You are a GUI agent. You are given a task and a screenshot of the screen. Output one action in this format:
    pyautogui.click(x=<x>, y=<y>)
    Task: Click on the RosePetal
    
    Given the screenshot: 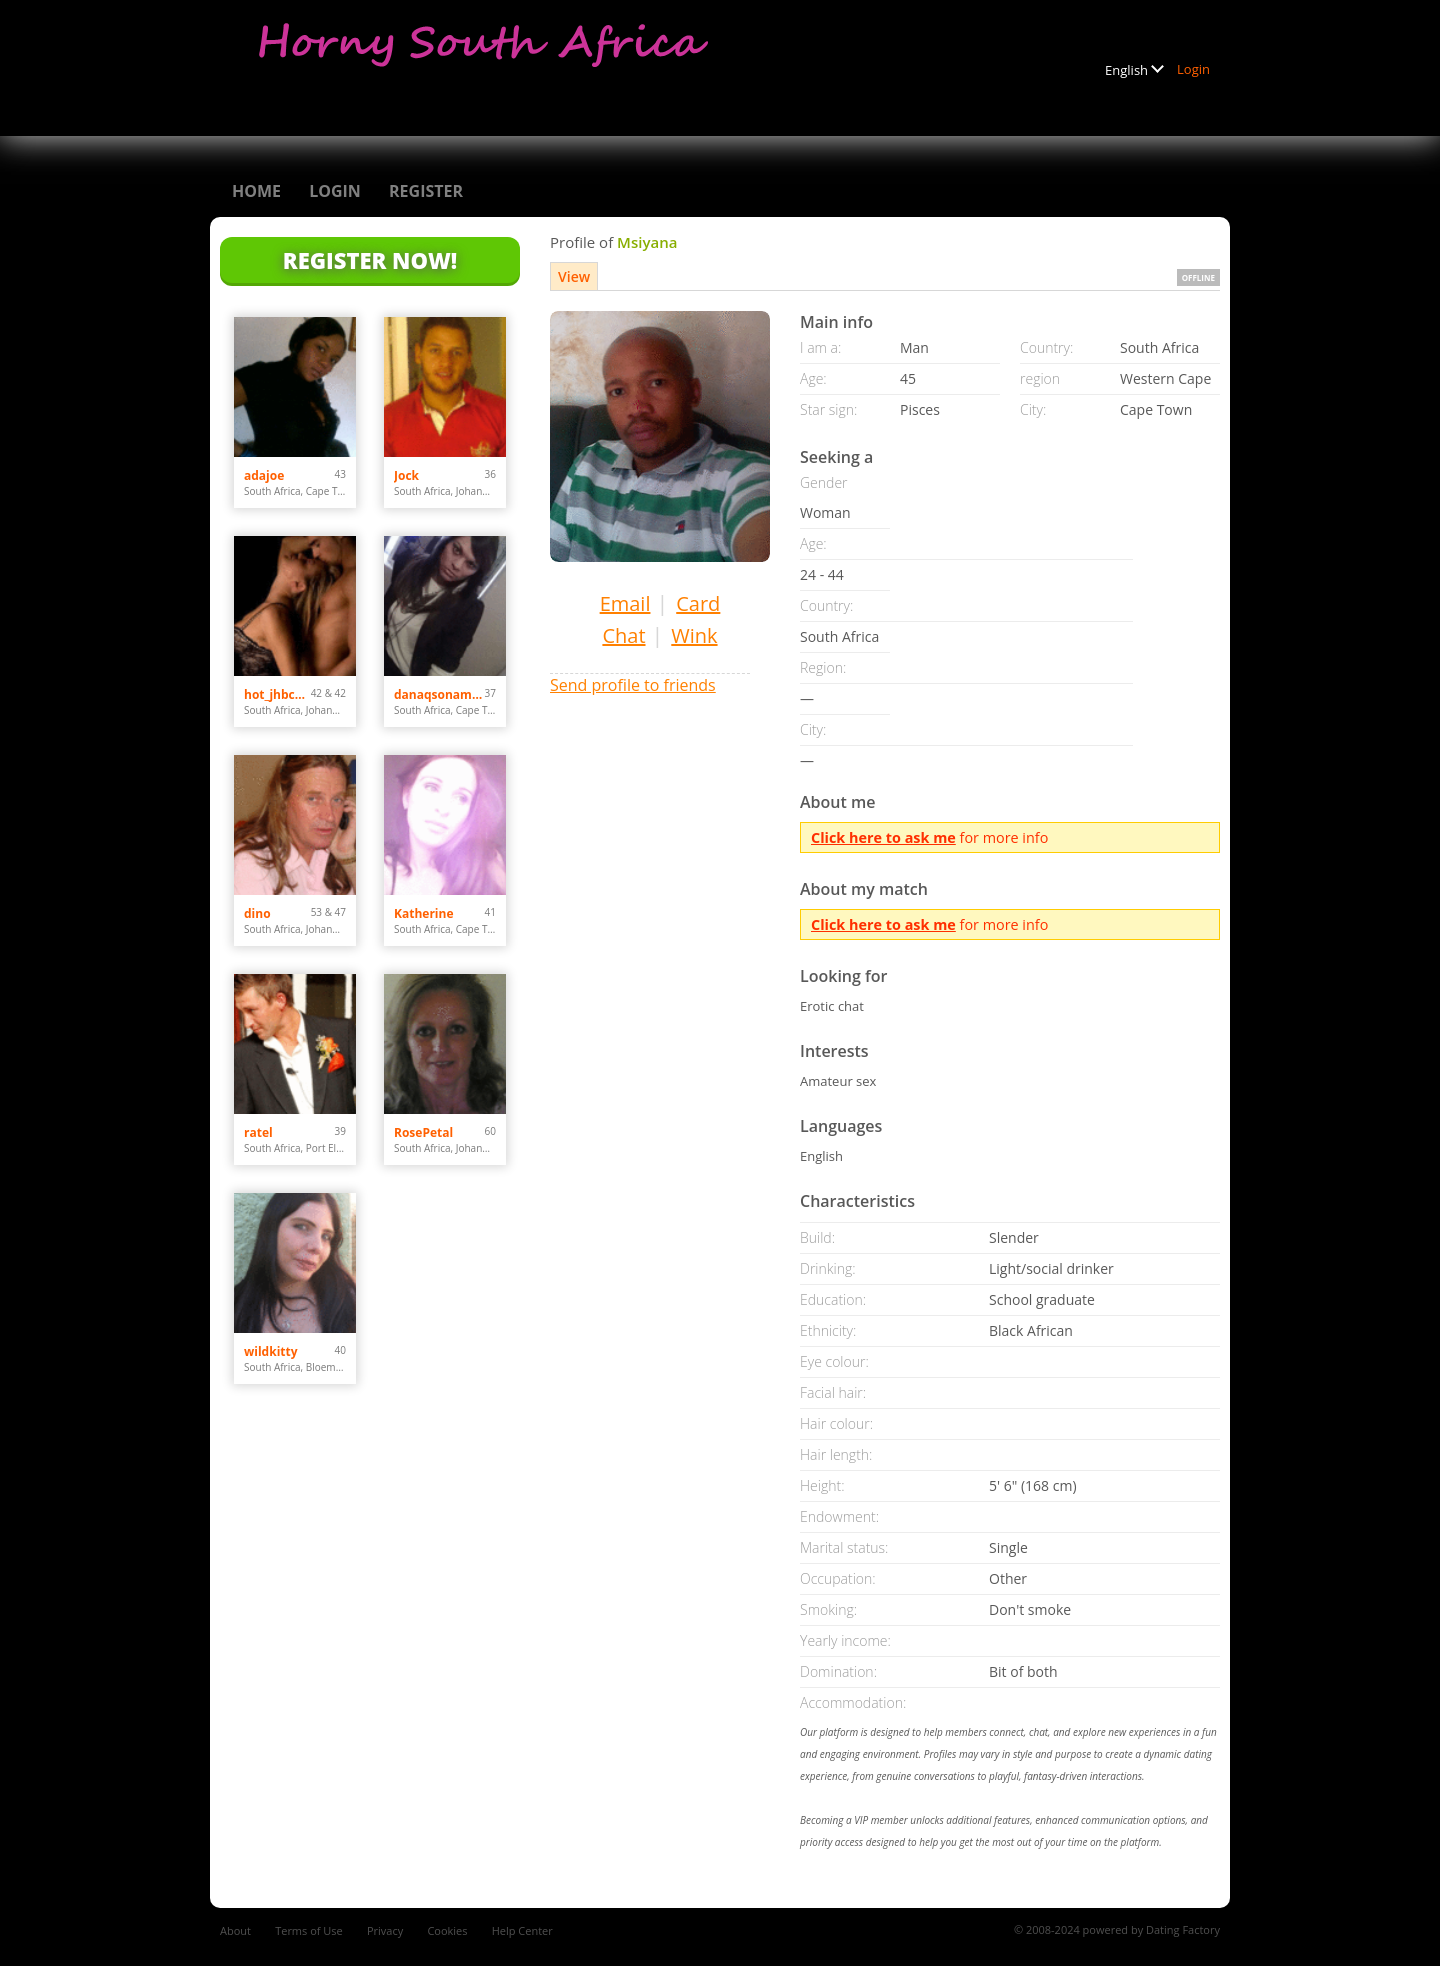 What is the action you would take?
    pyautogui.click(x=423, y=1132)
    